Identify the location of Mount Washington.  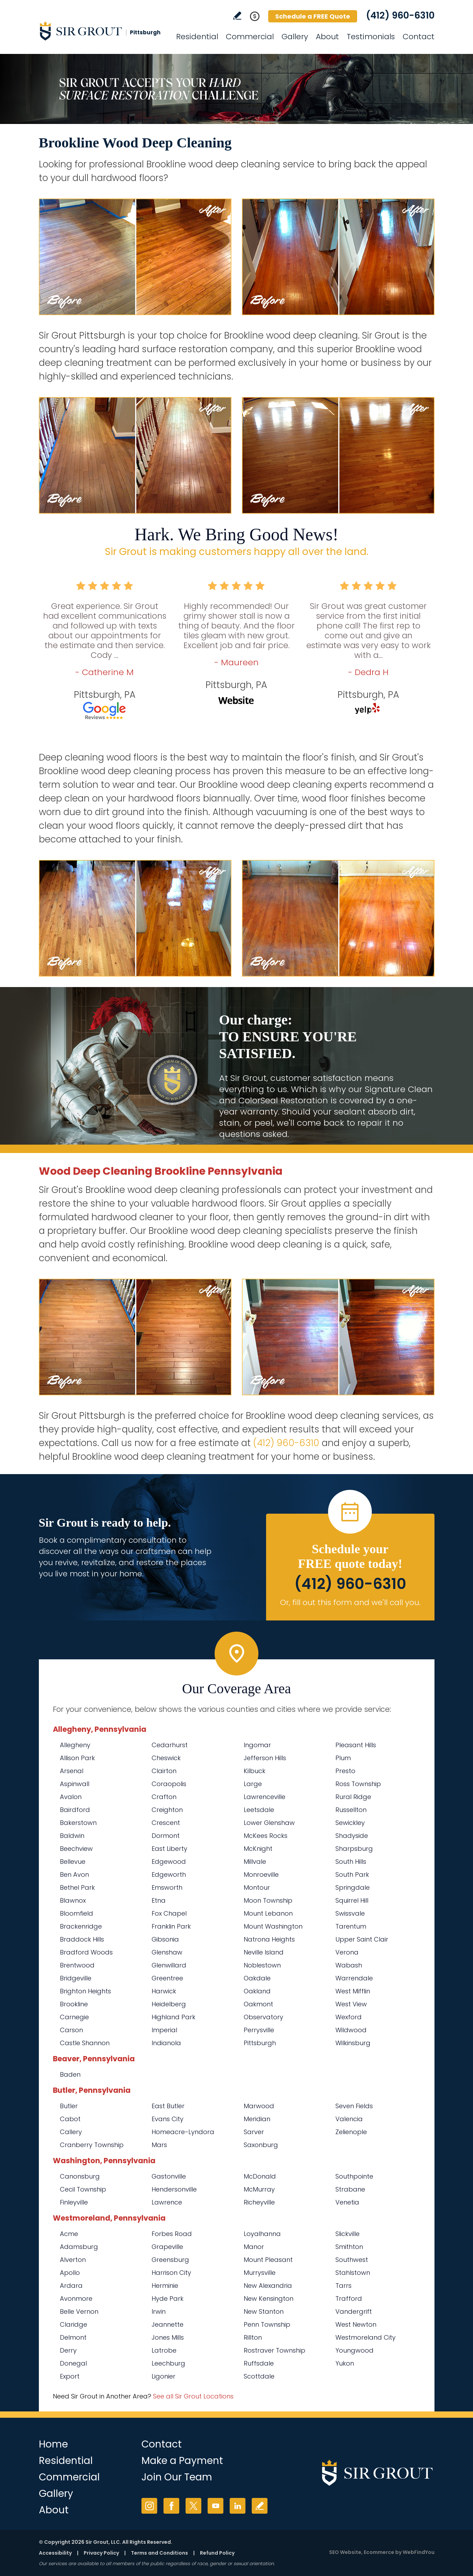
(273, 1926).